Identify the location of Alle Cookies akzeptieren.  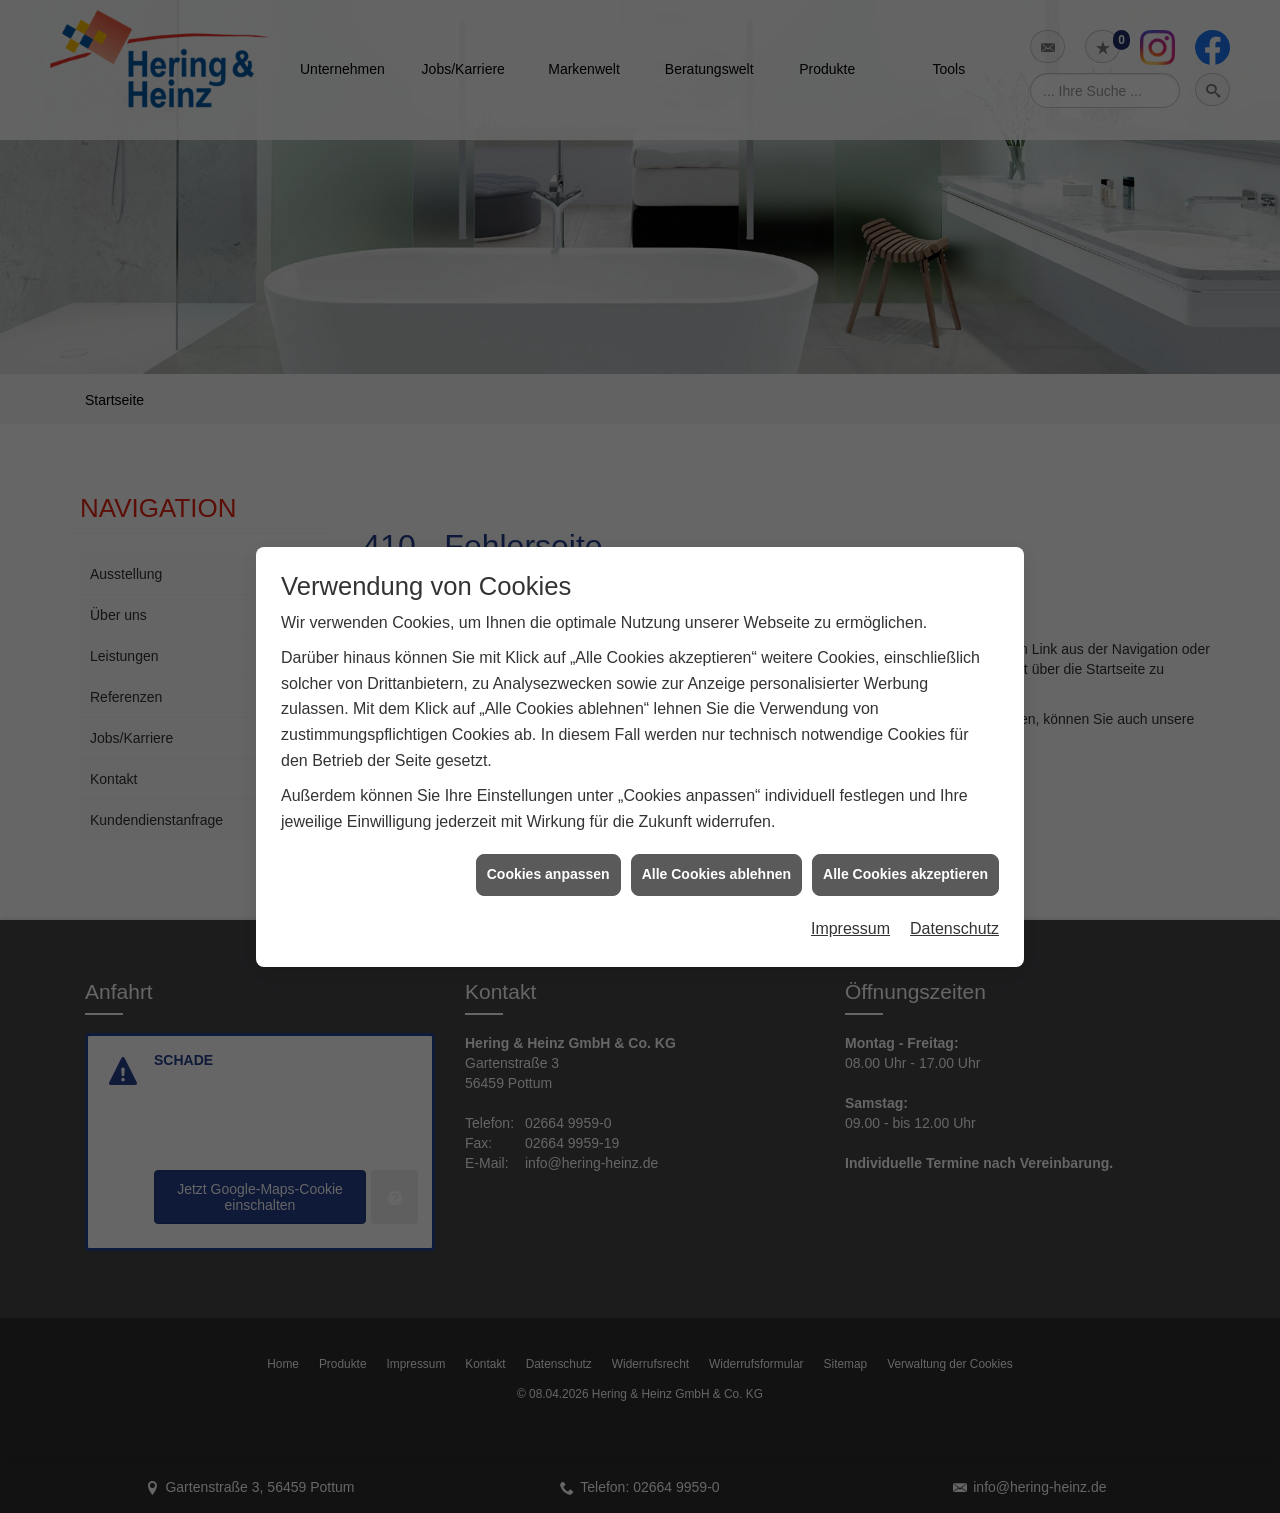
(905, 859).